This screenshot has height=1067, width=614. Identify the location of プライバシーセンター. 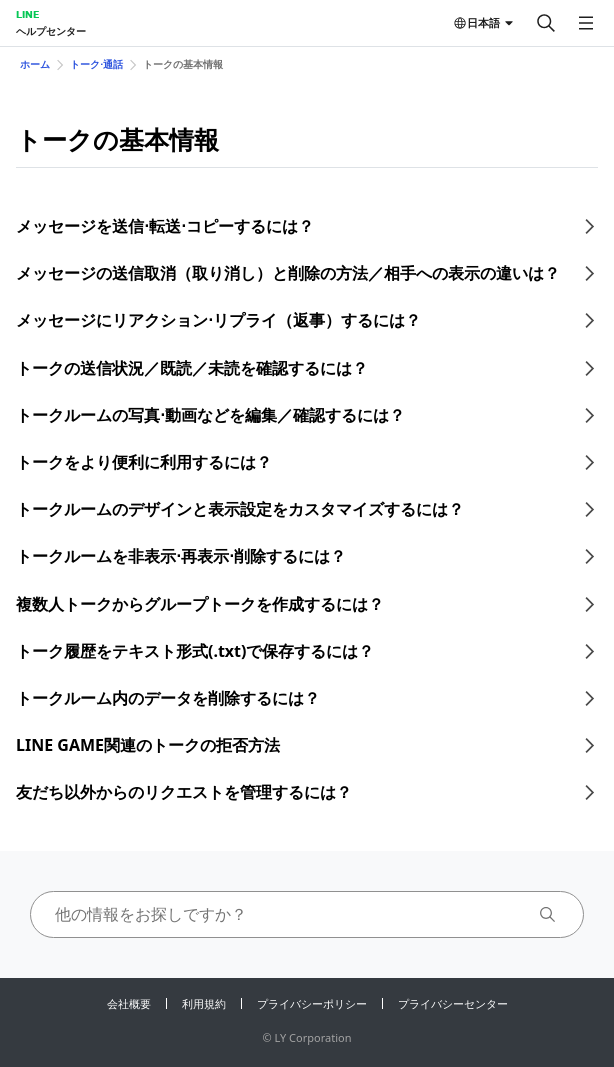
(453, 1003).